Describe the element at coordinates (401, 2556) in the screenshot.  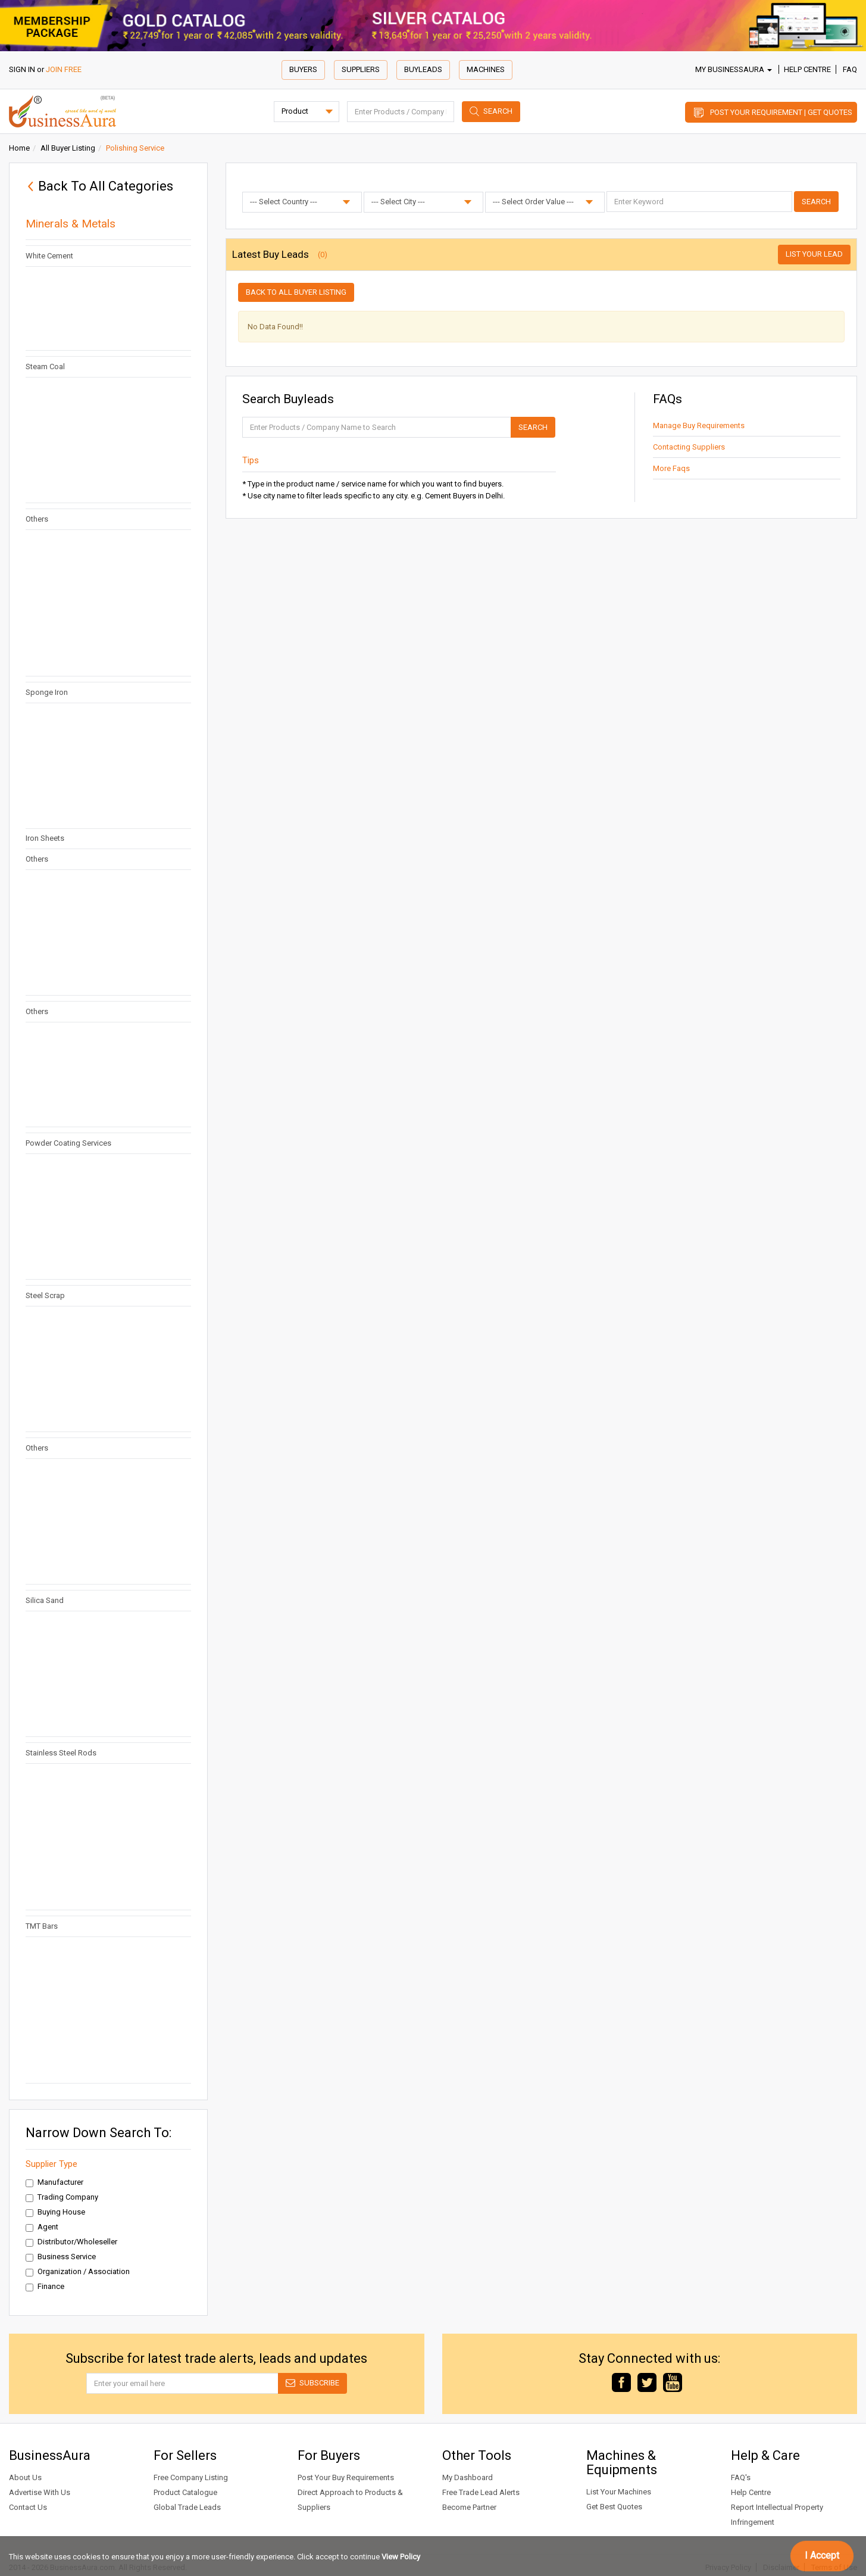
I see `View Policy` at that location.